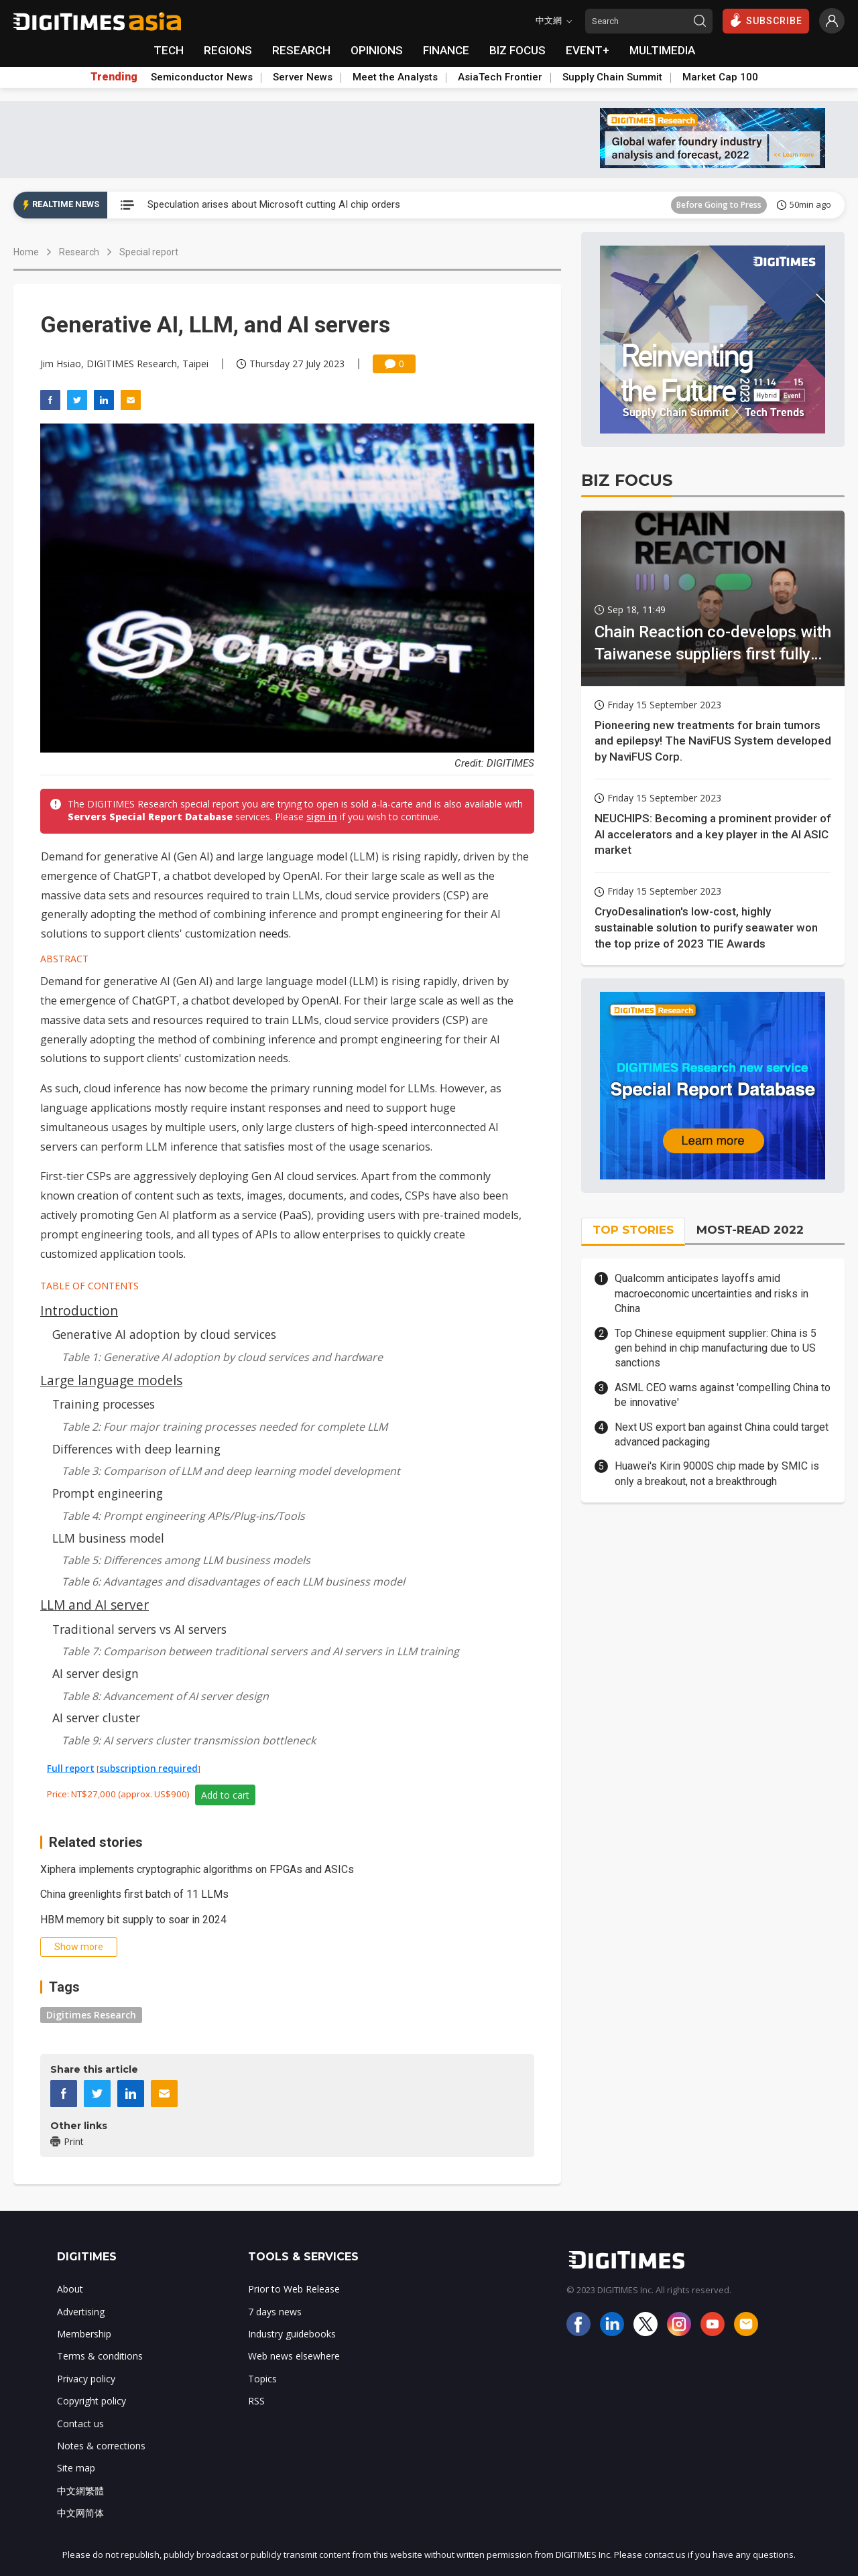 This screenshot has width=858, height=2576. What do you see at coordinates (164, 1334) in the screenshot?
I see `Generative AI adoption by cloud services` at bounding box center [164, 1334].